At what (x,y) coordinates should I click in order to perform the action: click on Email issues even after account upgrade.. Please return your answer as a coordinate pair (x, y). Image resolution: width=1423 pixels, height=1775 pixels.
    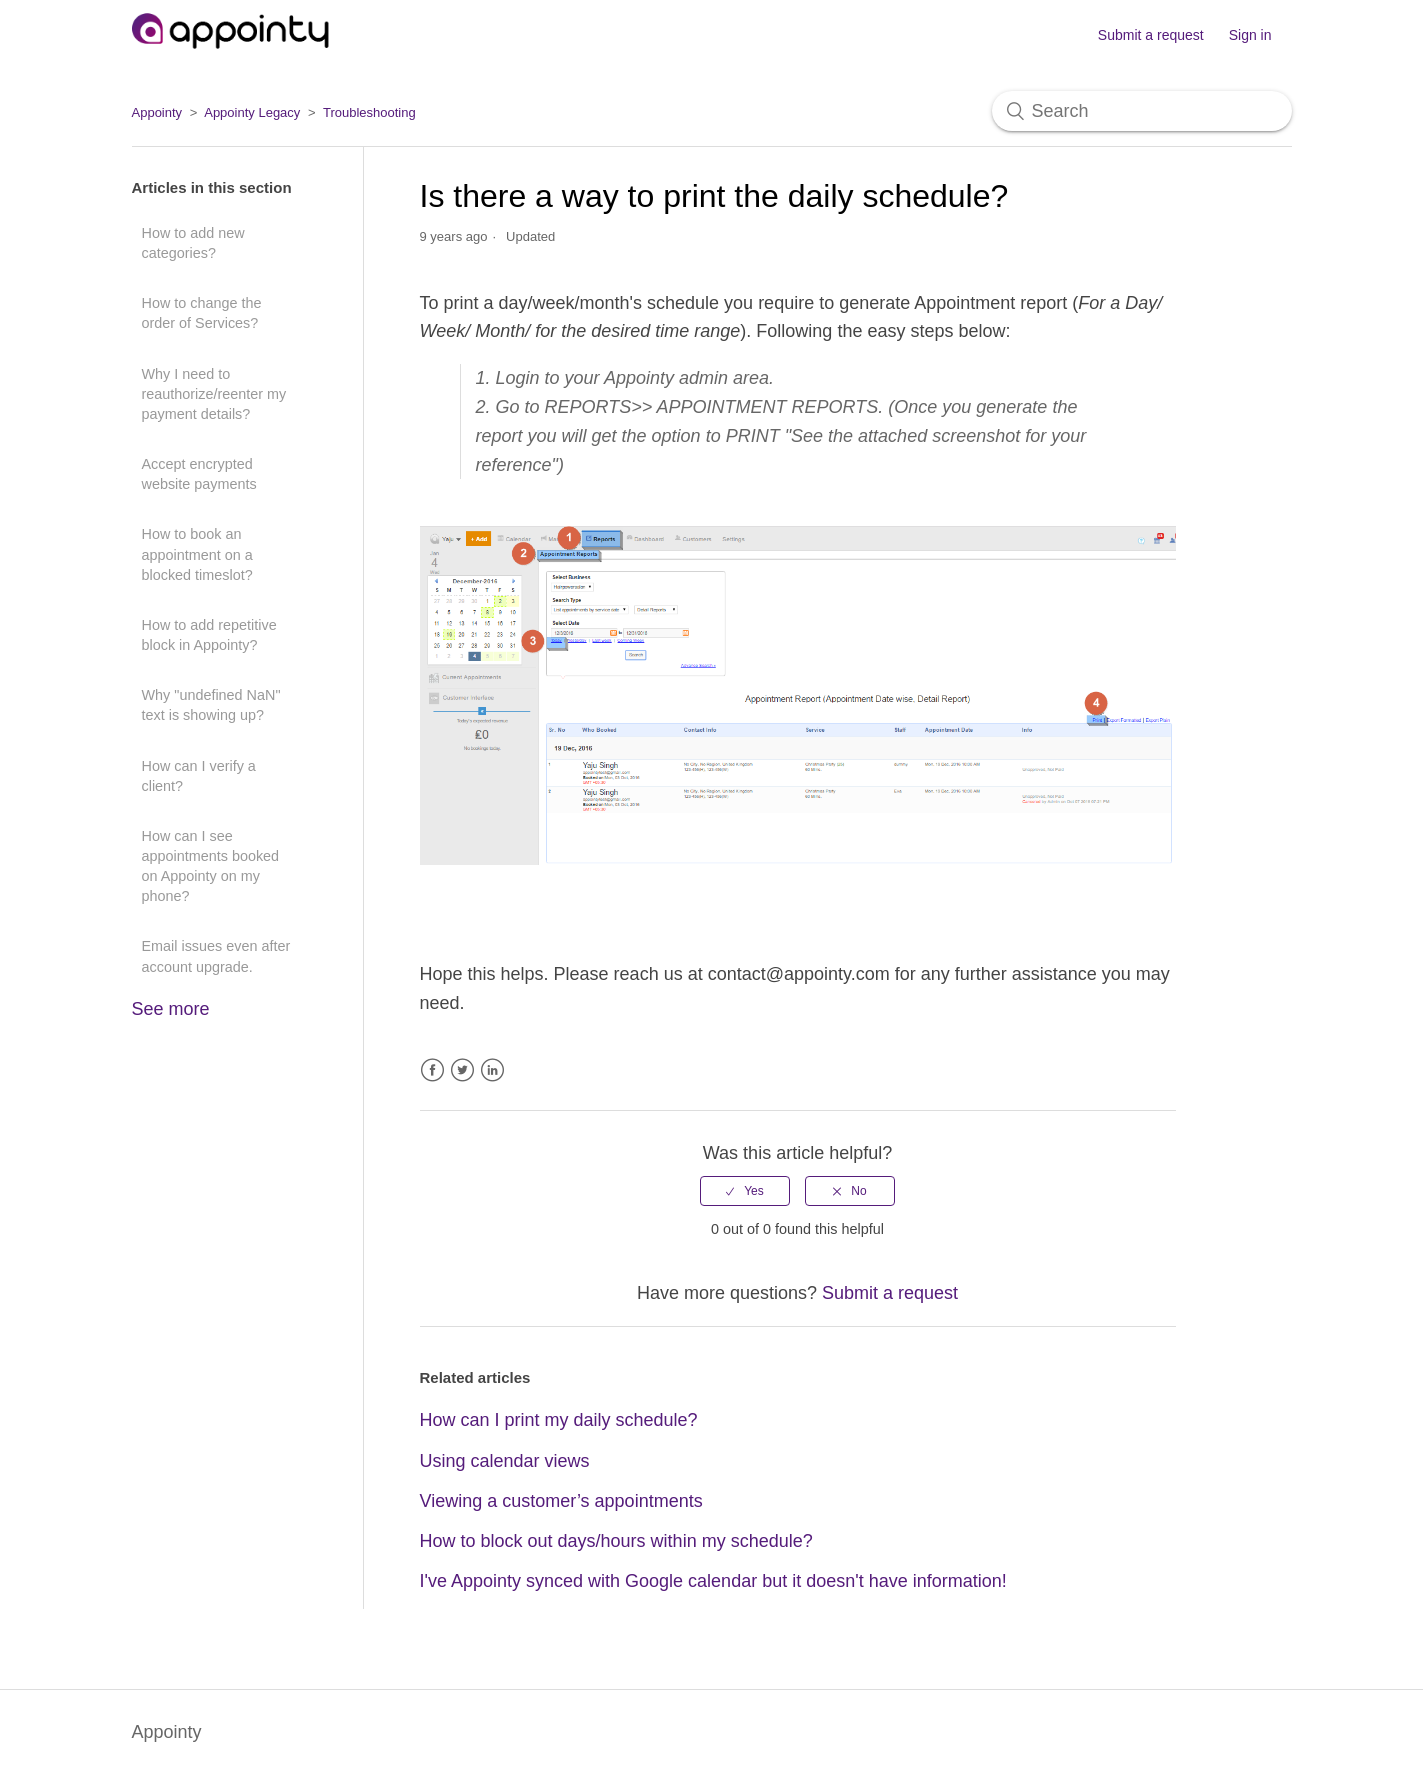
    Looking at the image, I should click on (216, 956).